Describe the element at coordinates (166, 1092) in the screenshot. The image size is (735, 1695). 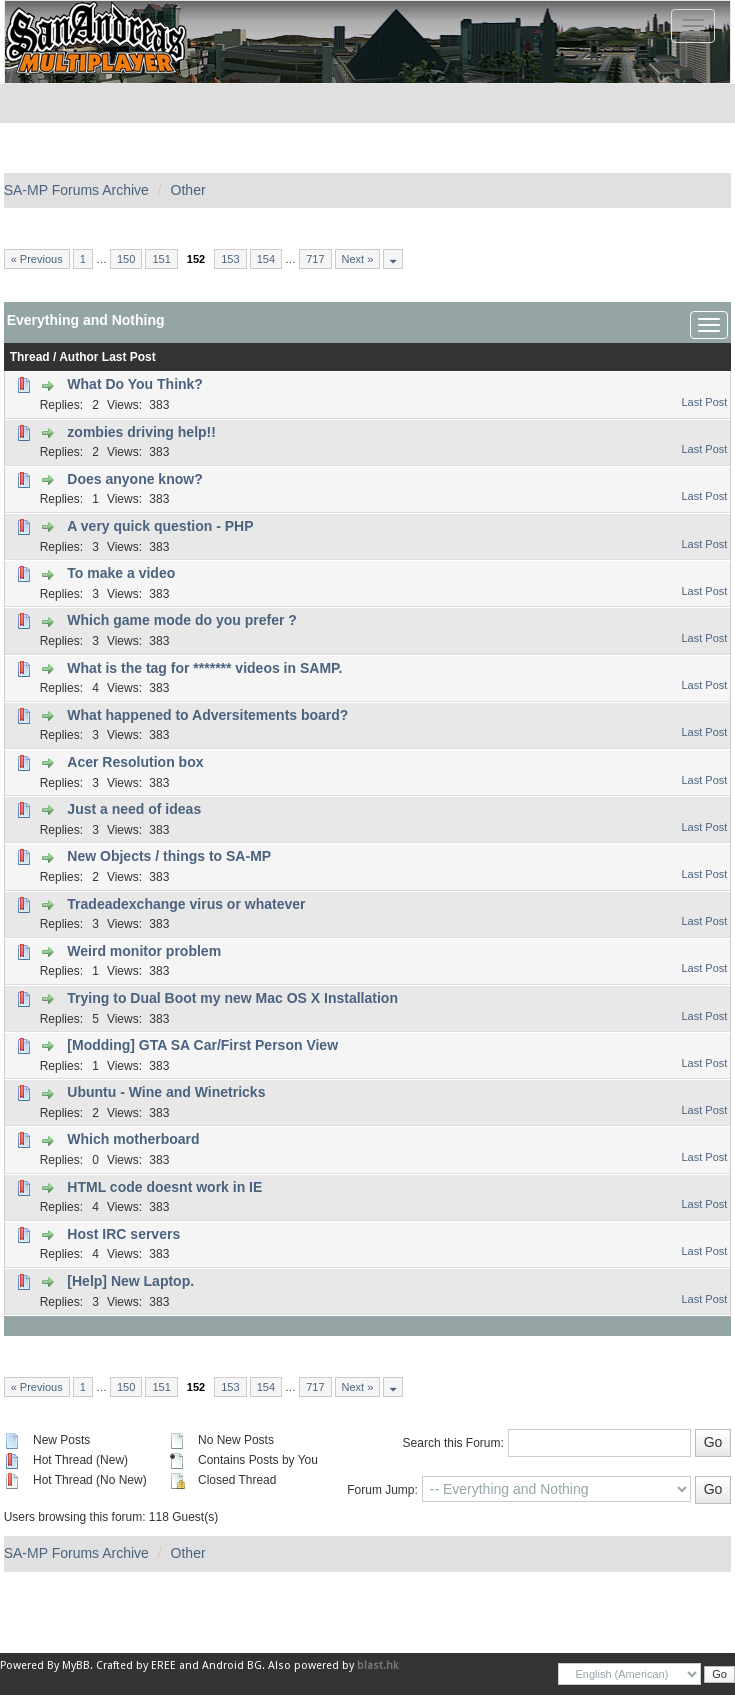
I see `Ubuntu - Wine and Winetricks` at that location.